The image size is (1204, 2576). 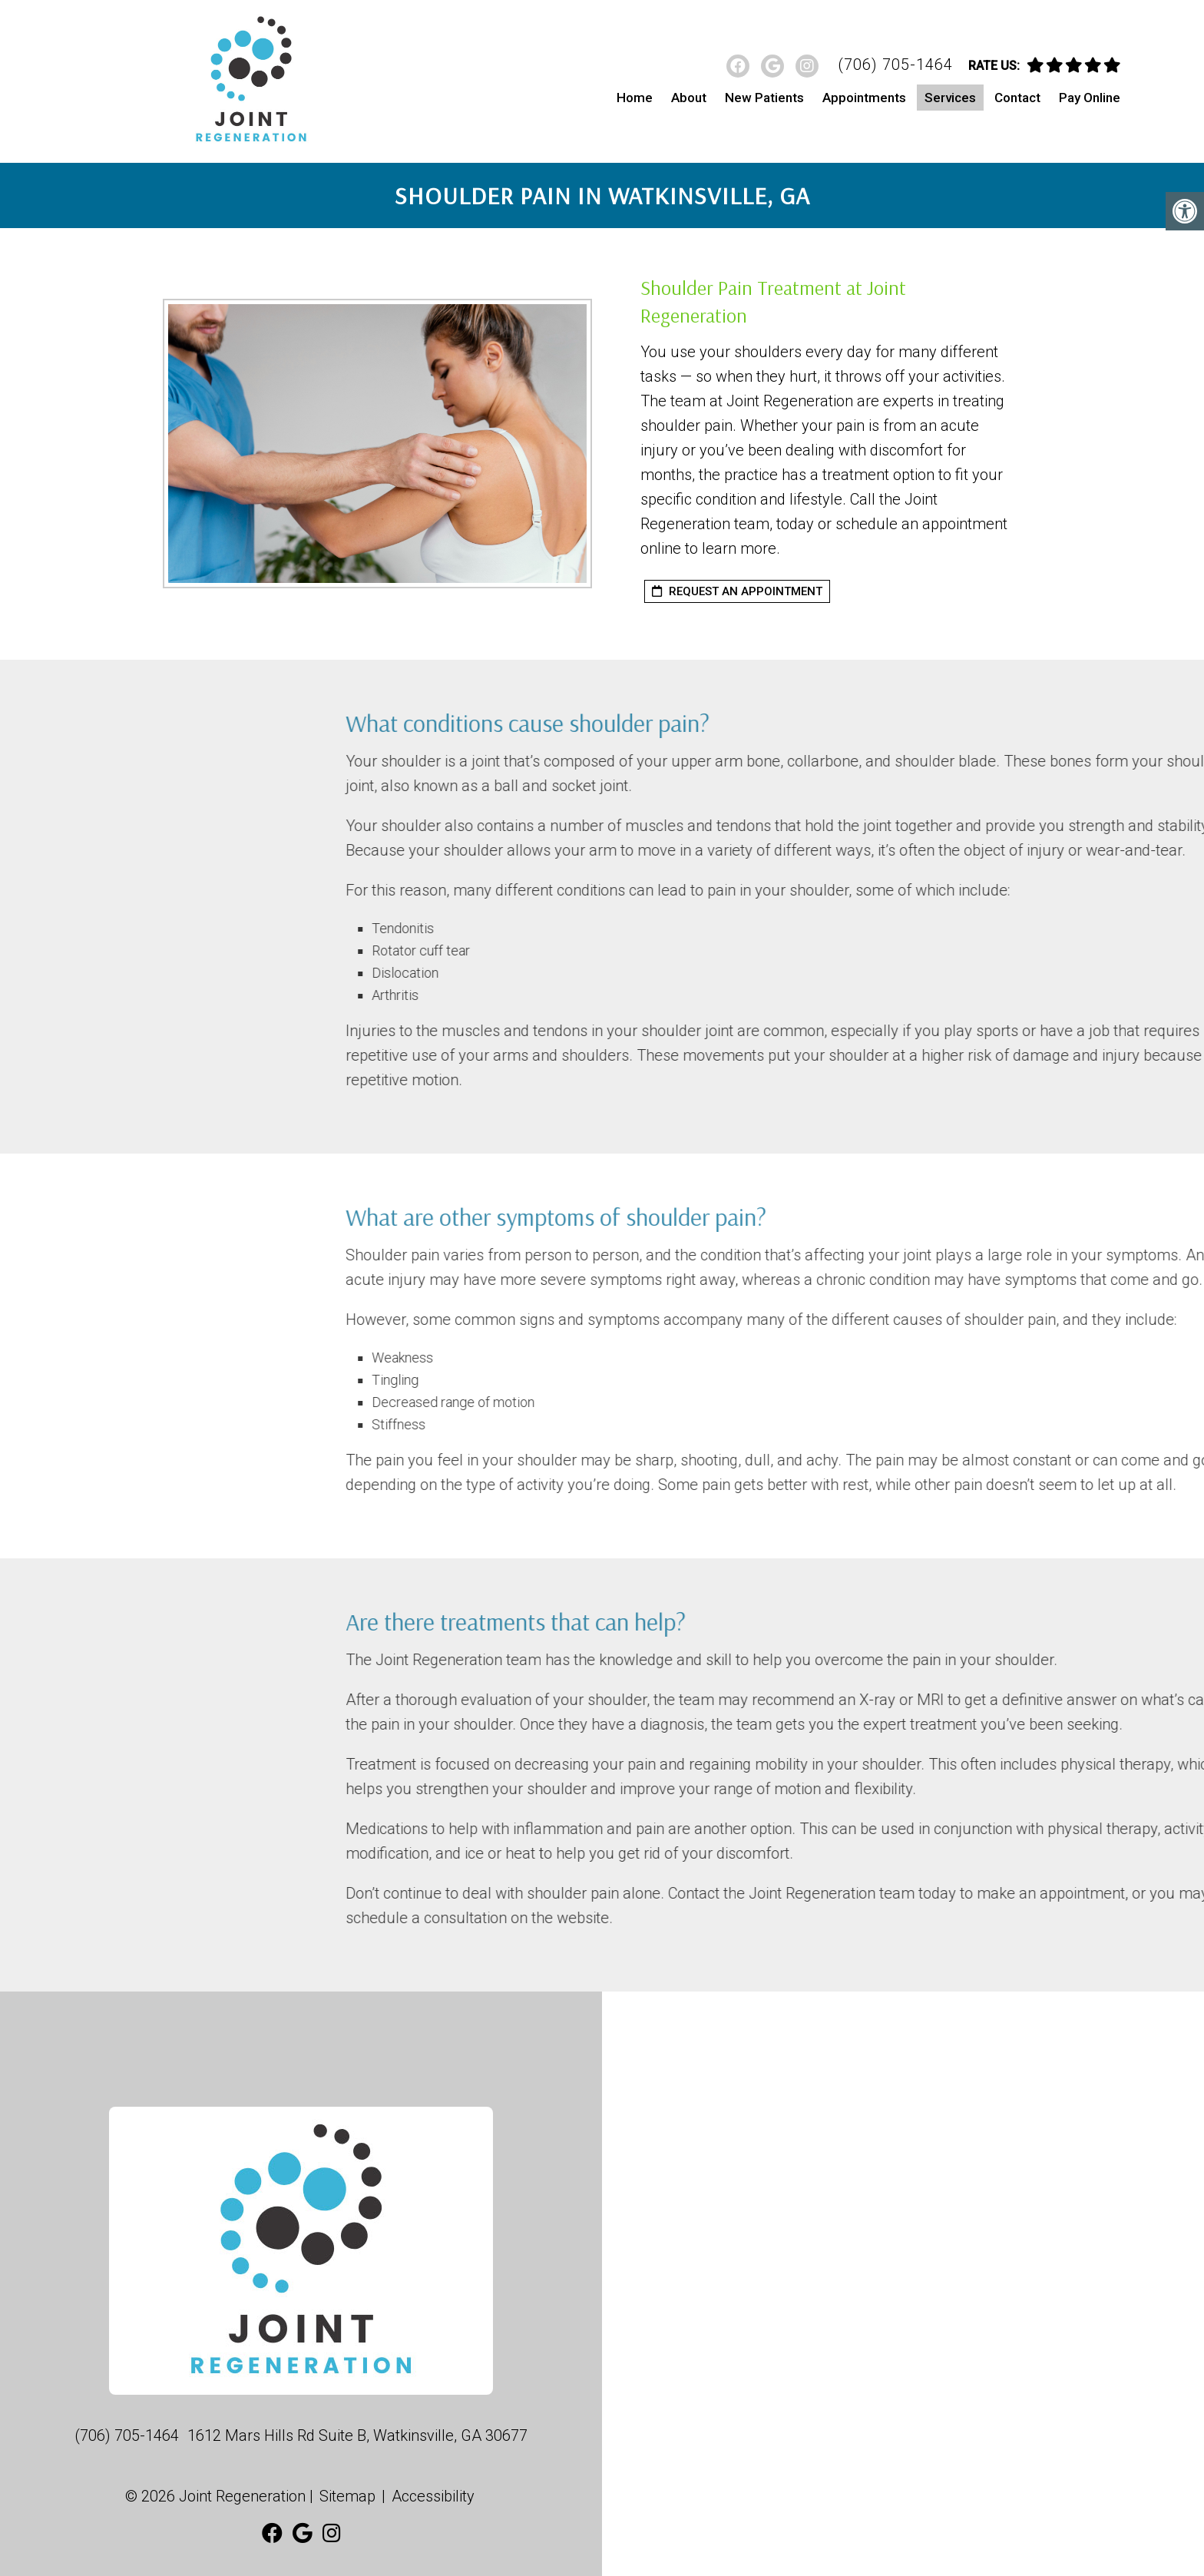 I want to click on Accessibility, so click(x=433, y=2496).